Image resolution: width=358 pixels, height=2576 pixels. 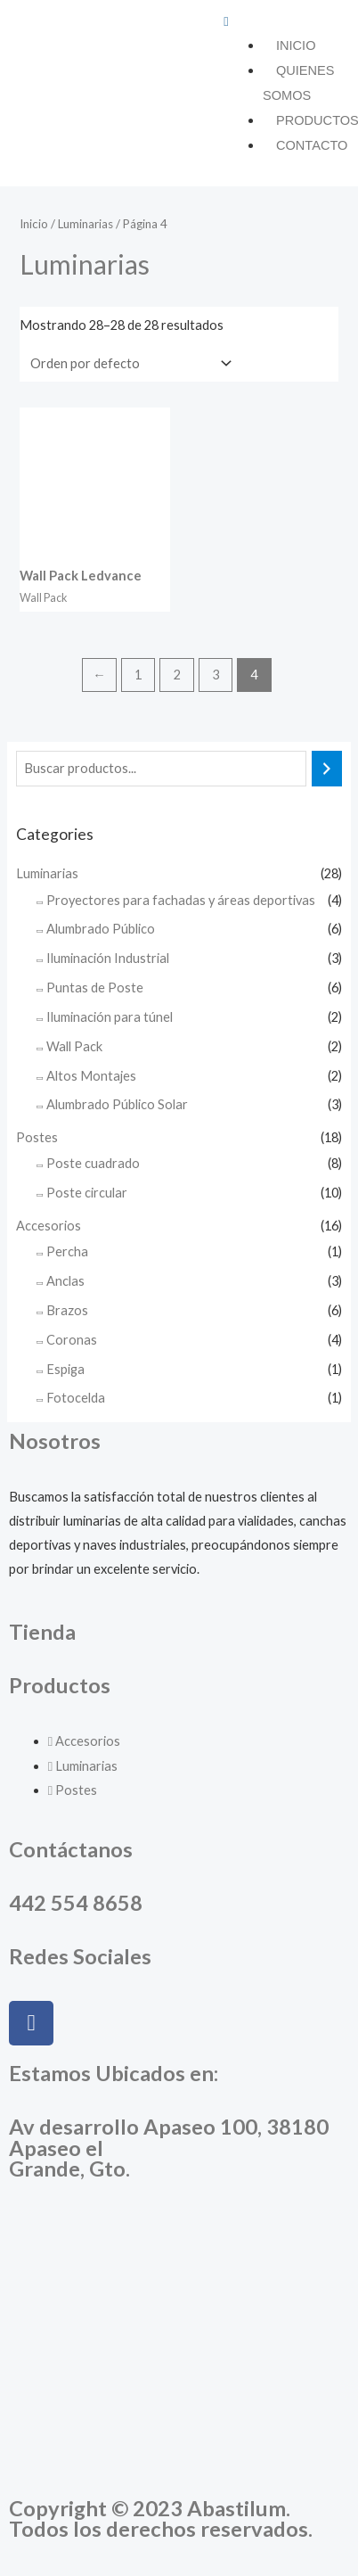 I want to click on Iluminación para túnel, so click(x=109, y=1017).